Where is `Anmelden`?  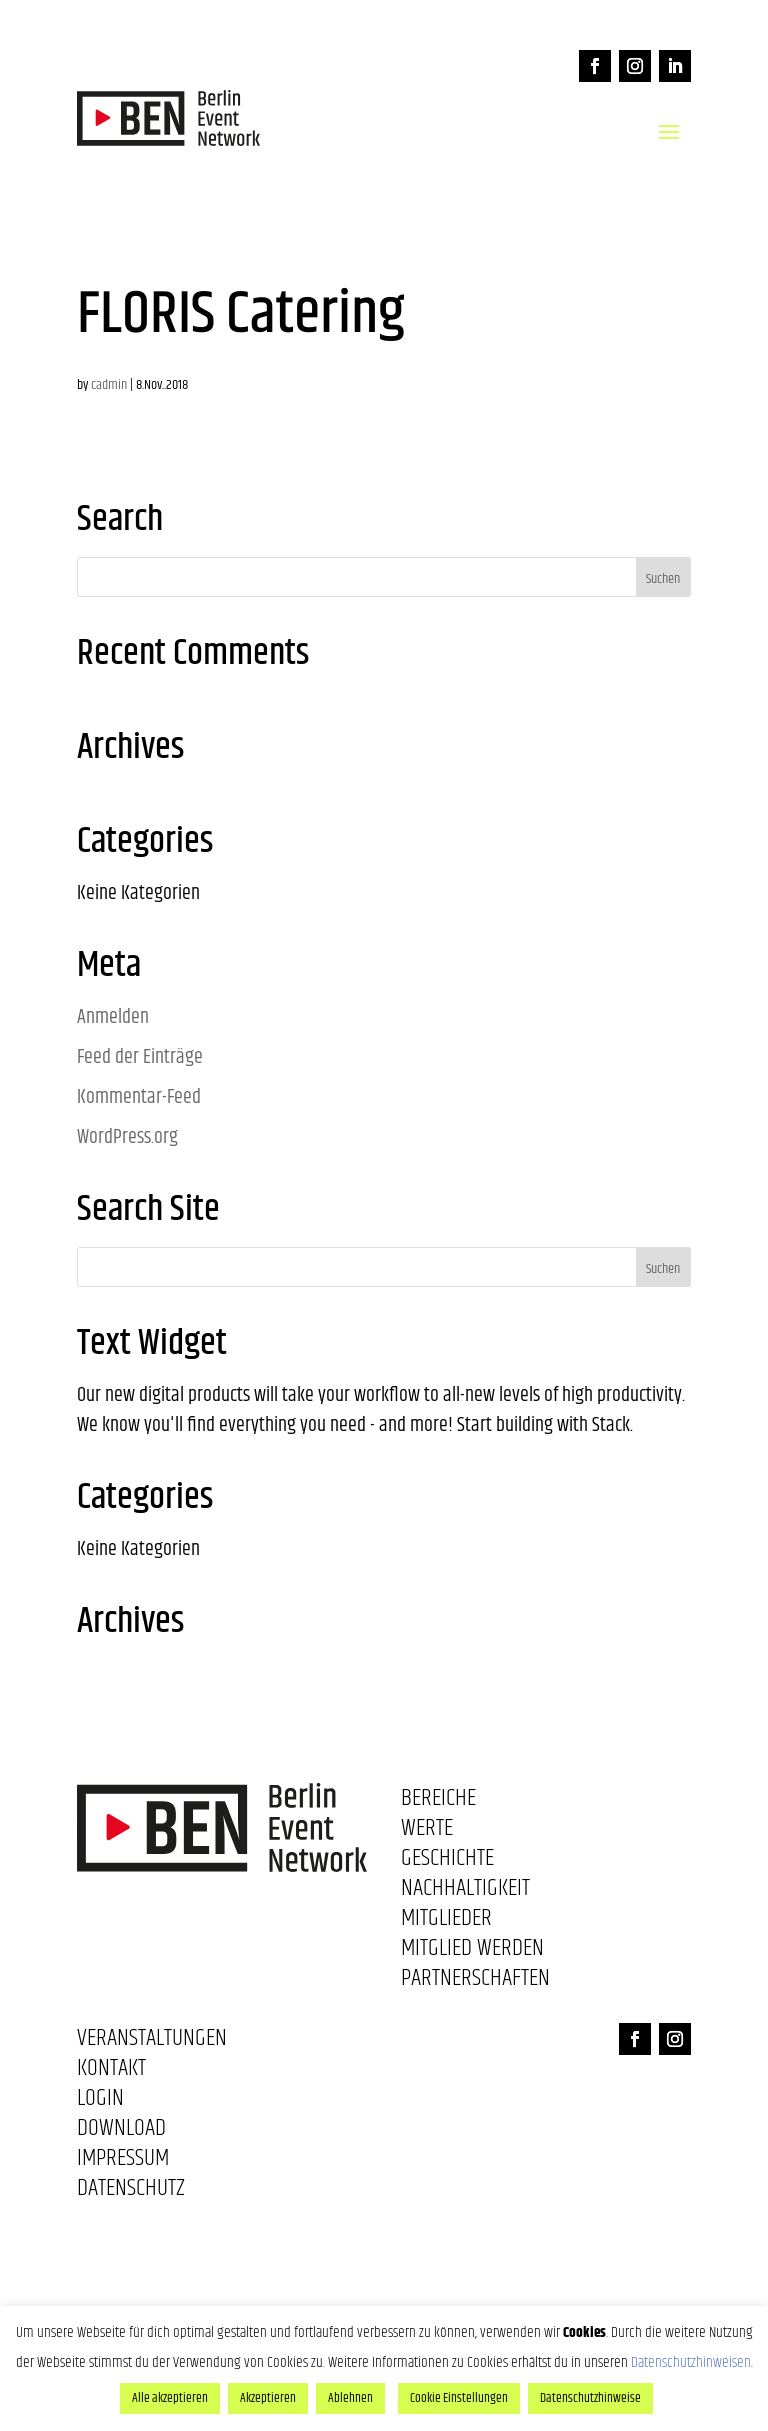
Anmelden is located at coordinates (113, 1017).